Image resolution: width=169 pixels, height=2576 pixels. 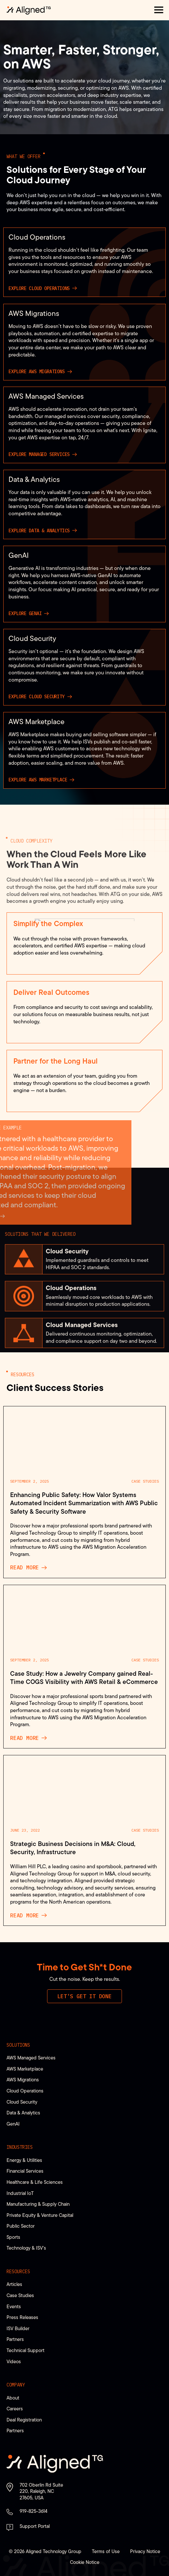 I want to click on Manufacturing & Supply Chain, so click(x=38, y=2204).